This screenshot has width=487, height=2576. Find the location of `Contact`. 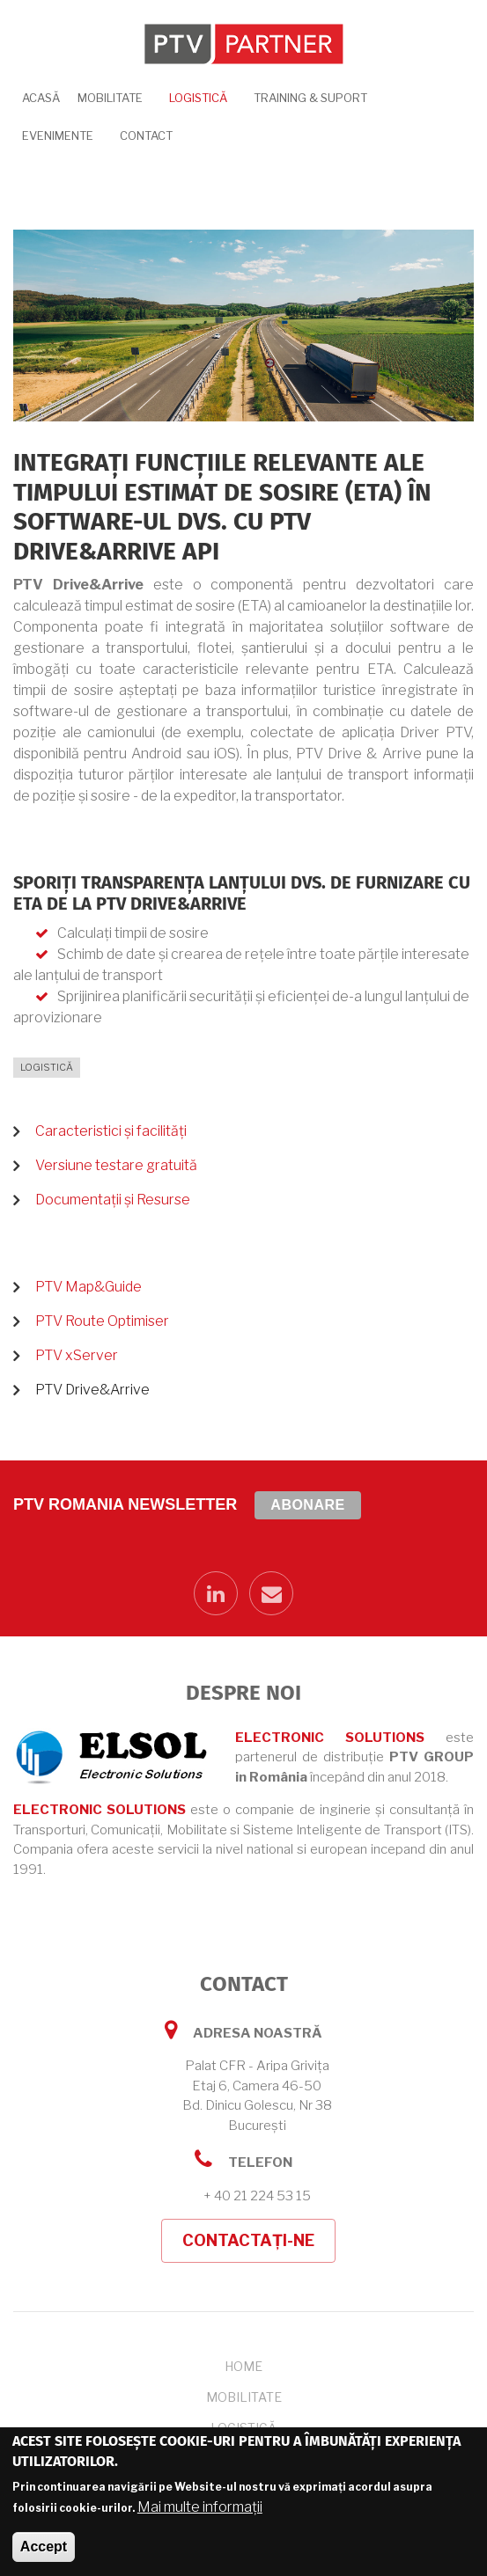

Contact is located at coordinates (146, 135).